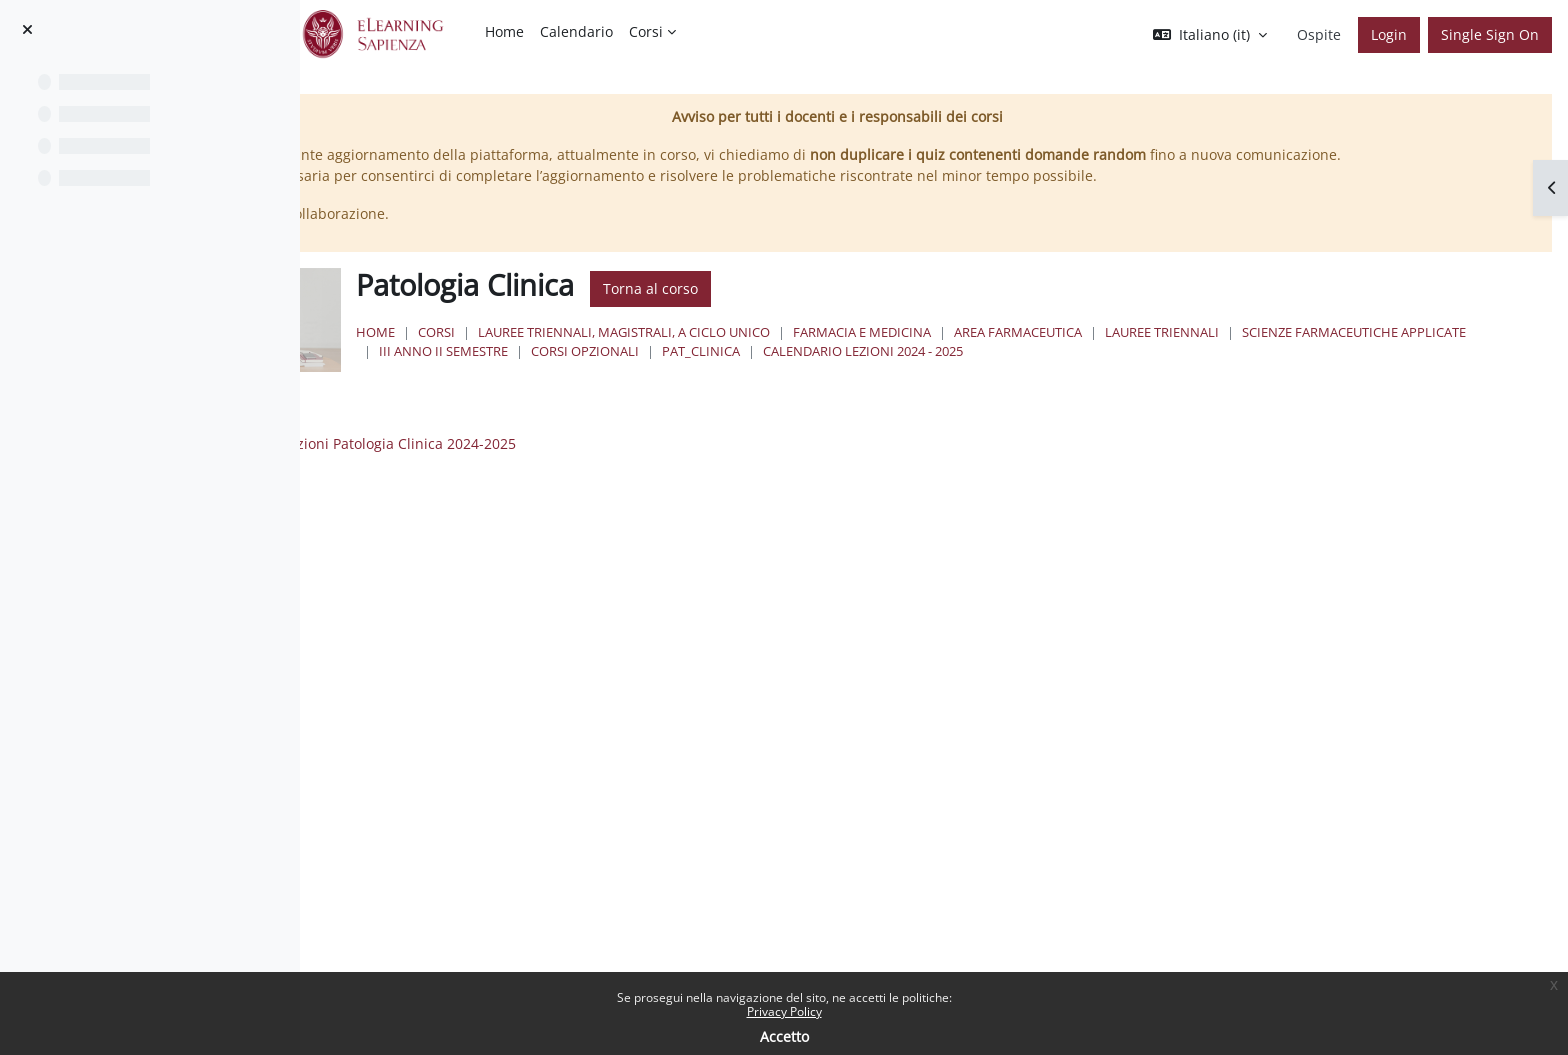 This screenshot has height=1055, width=1568. I want to click on Home [menuitem], so click(504, 31).